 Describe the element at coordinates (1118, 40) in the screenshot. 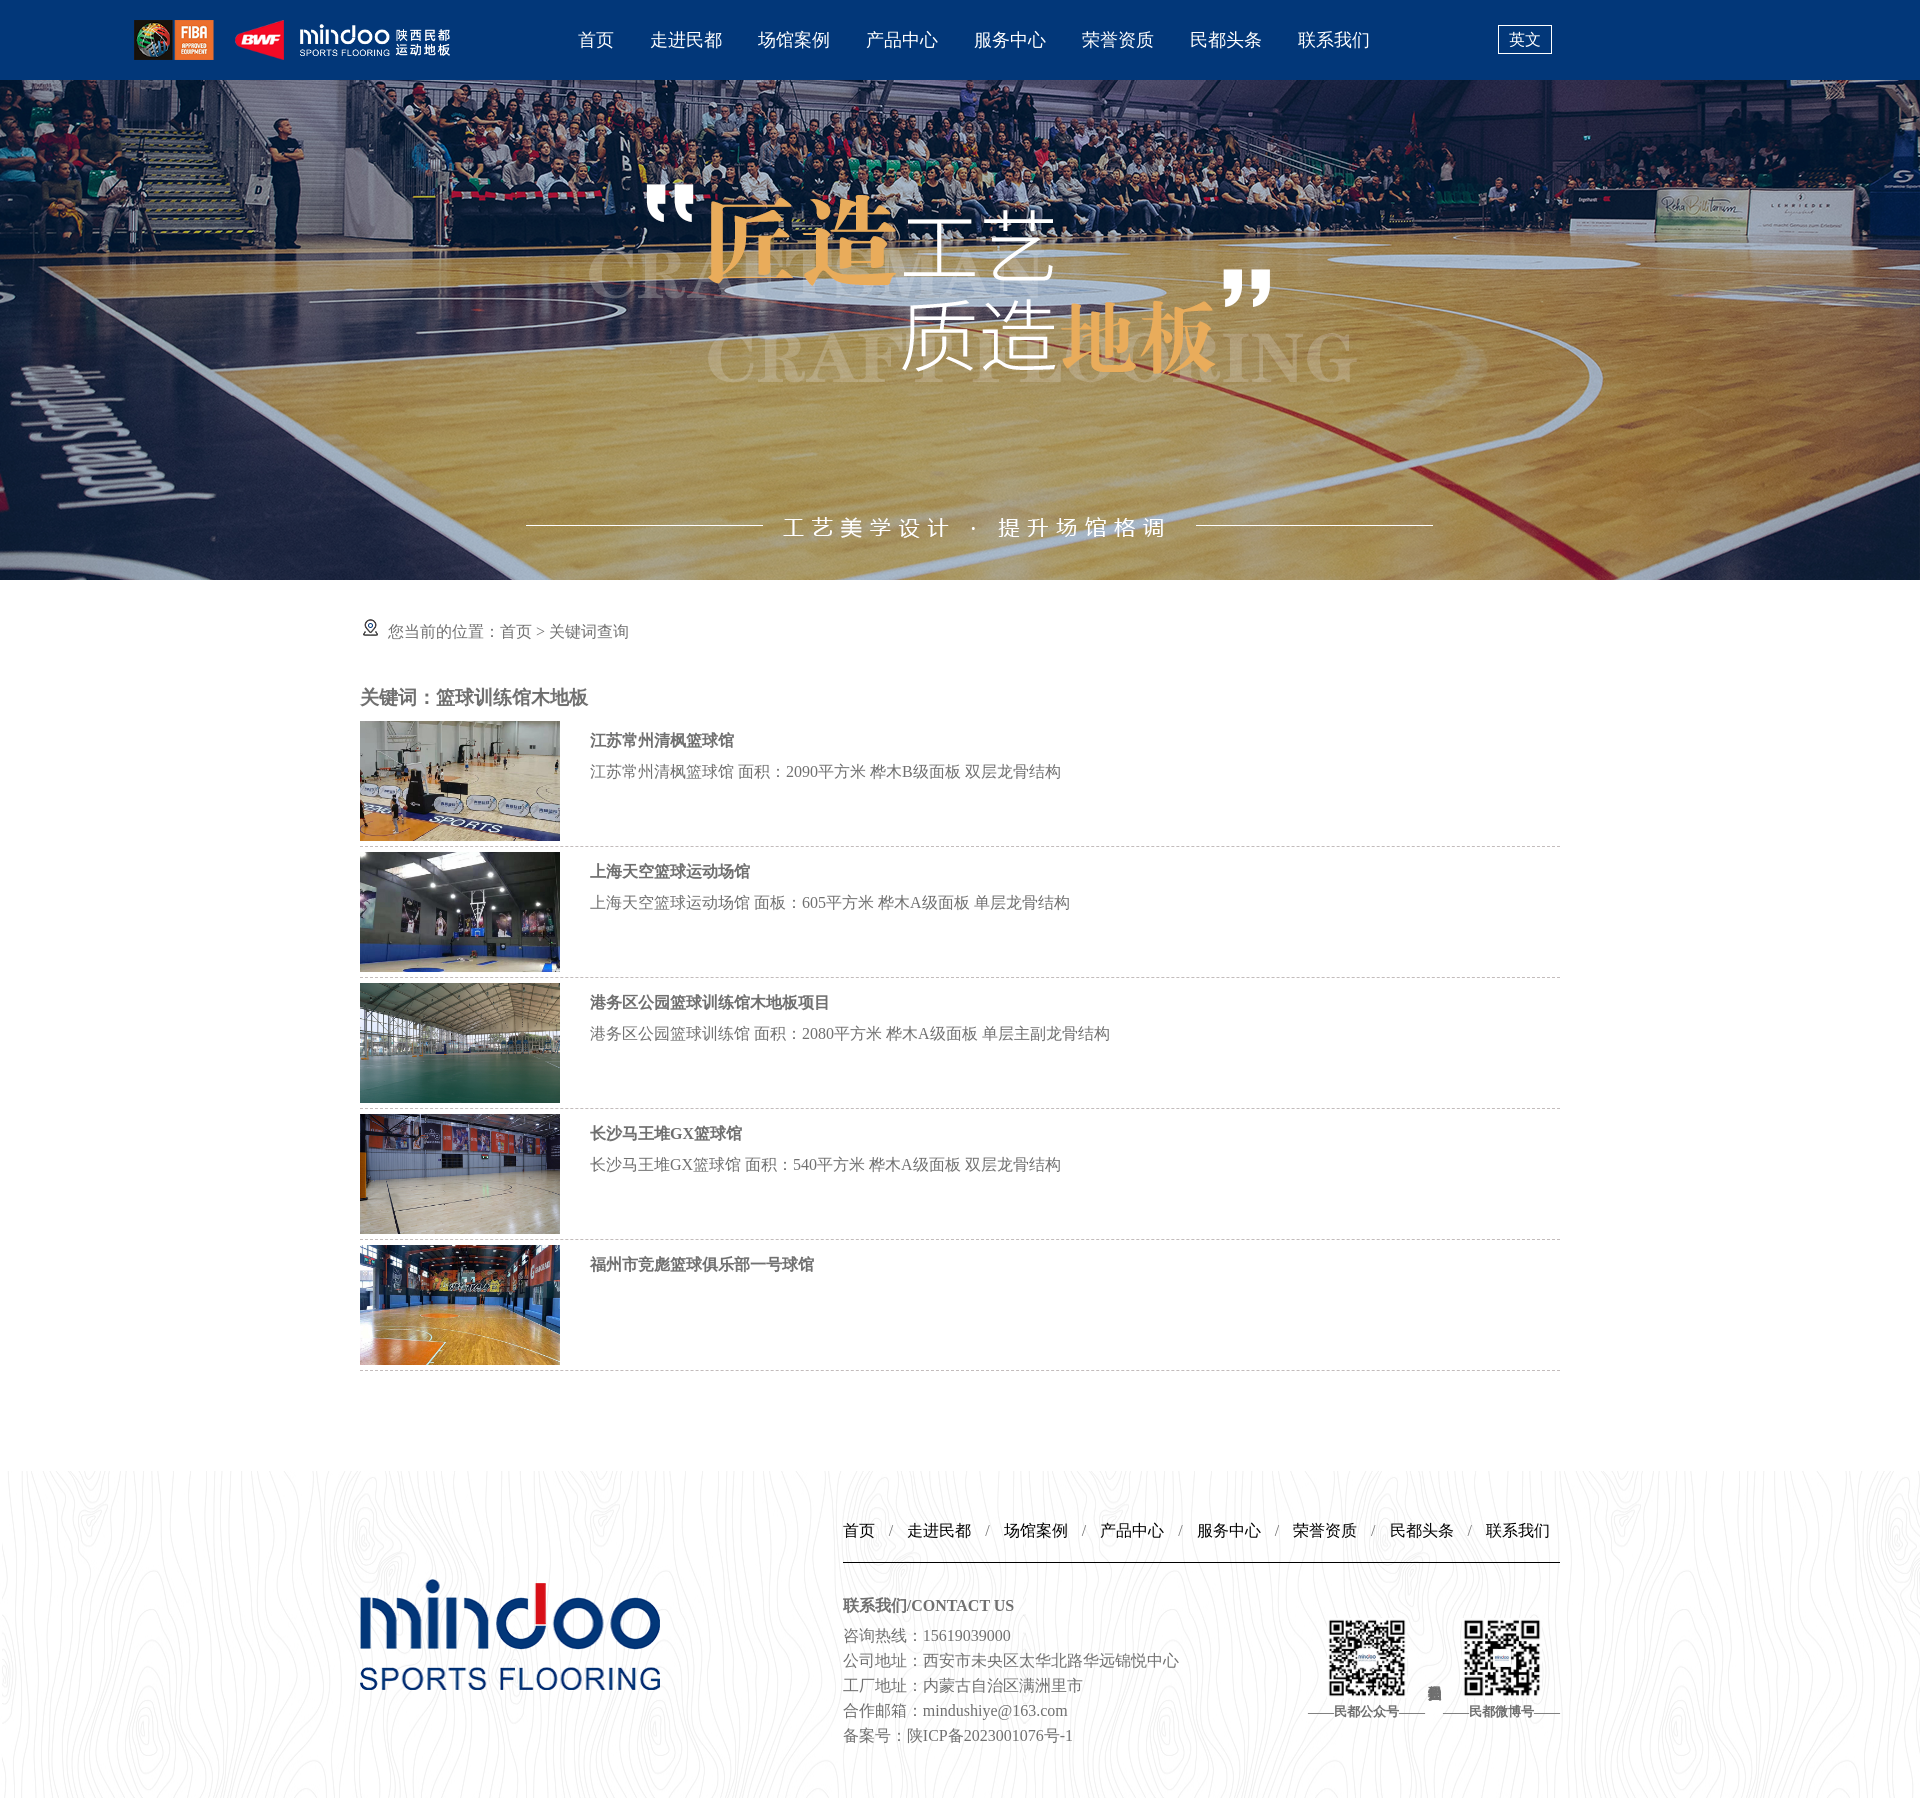

I see `荣誉资质` at that location.